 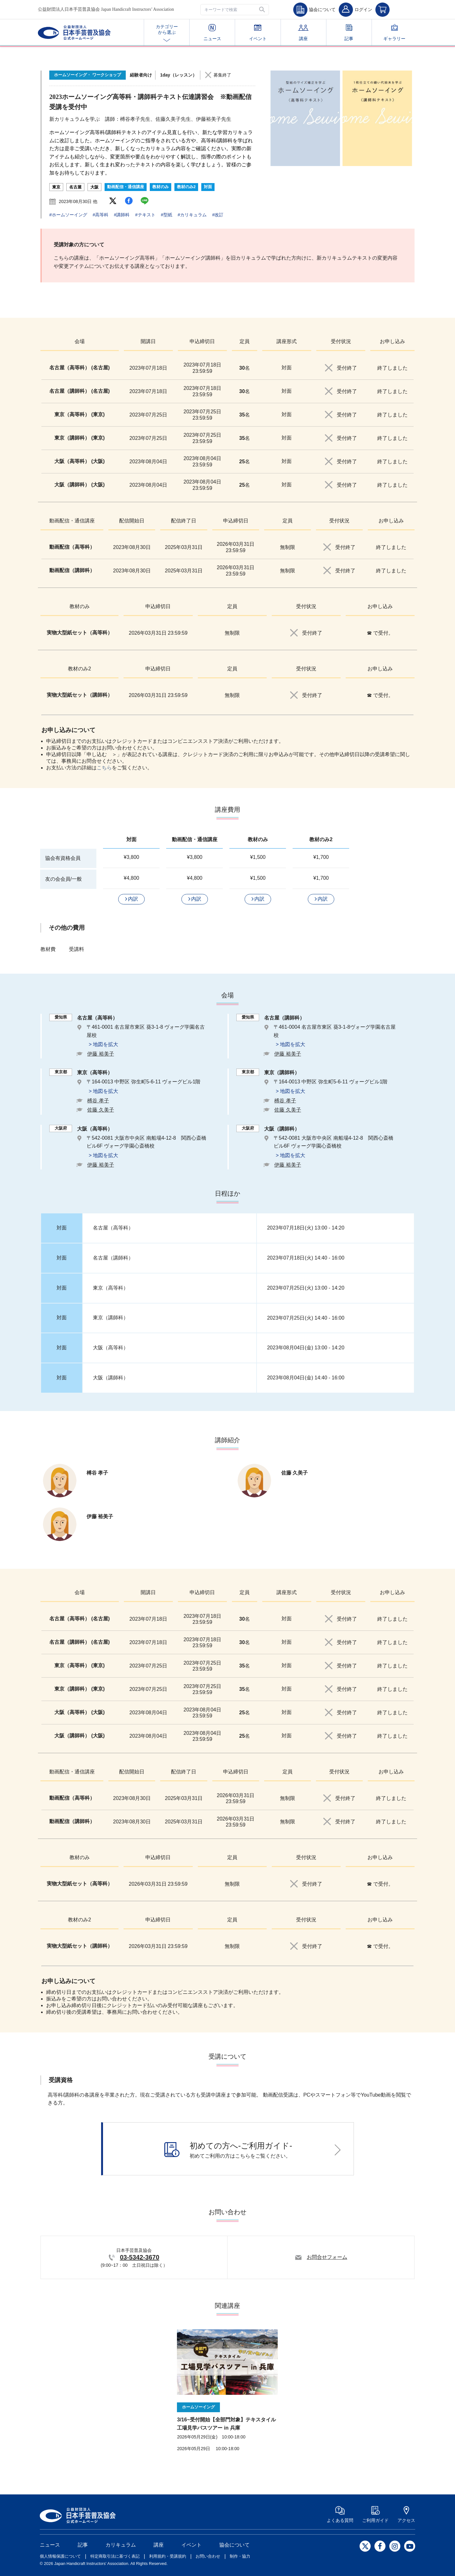 What do you see at coordinates (167, 32) in the screenshot?
I see `カテゴリー から選ぶ` at bounding box center [167, 32].